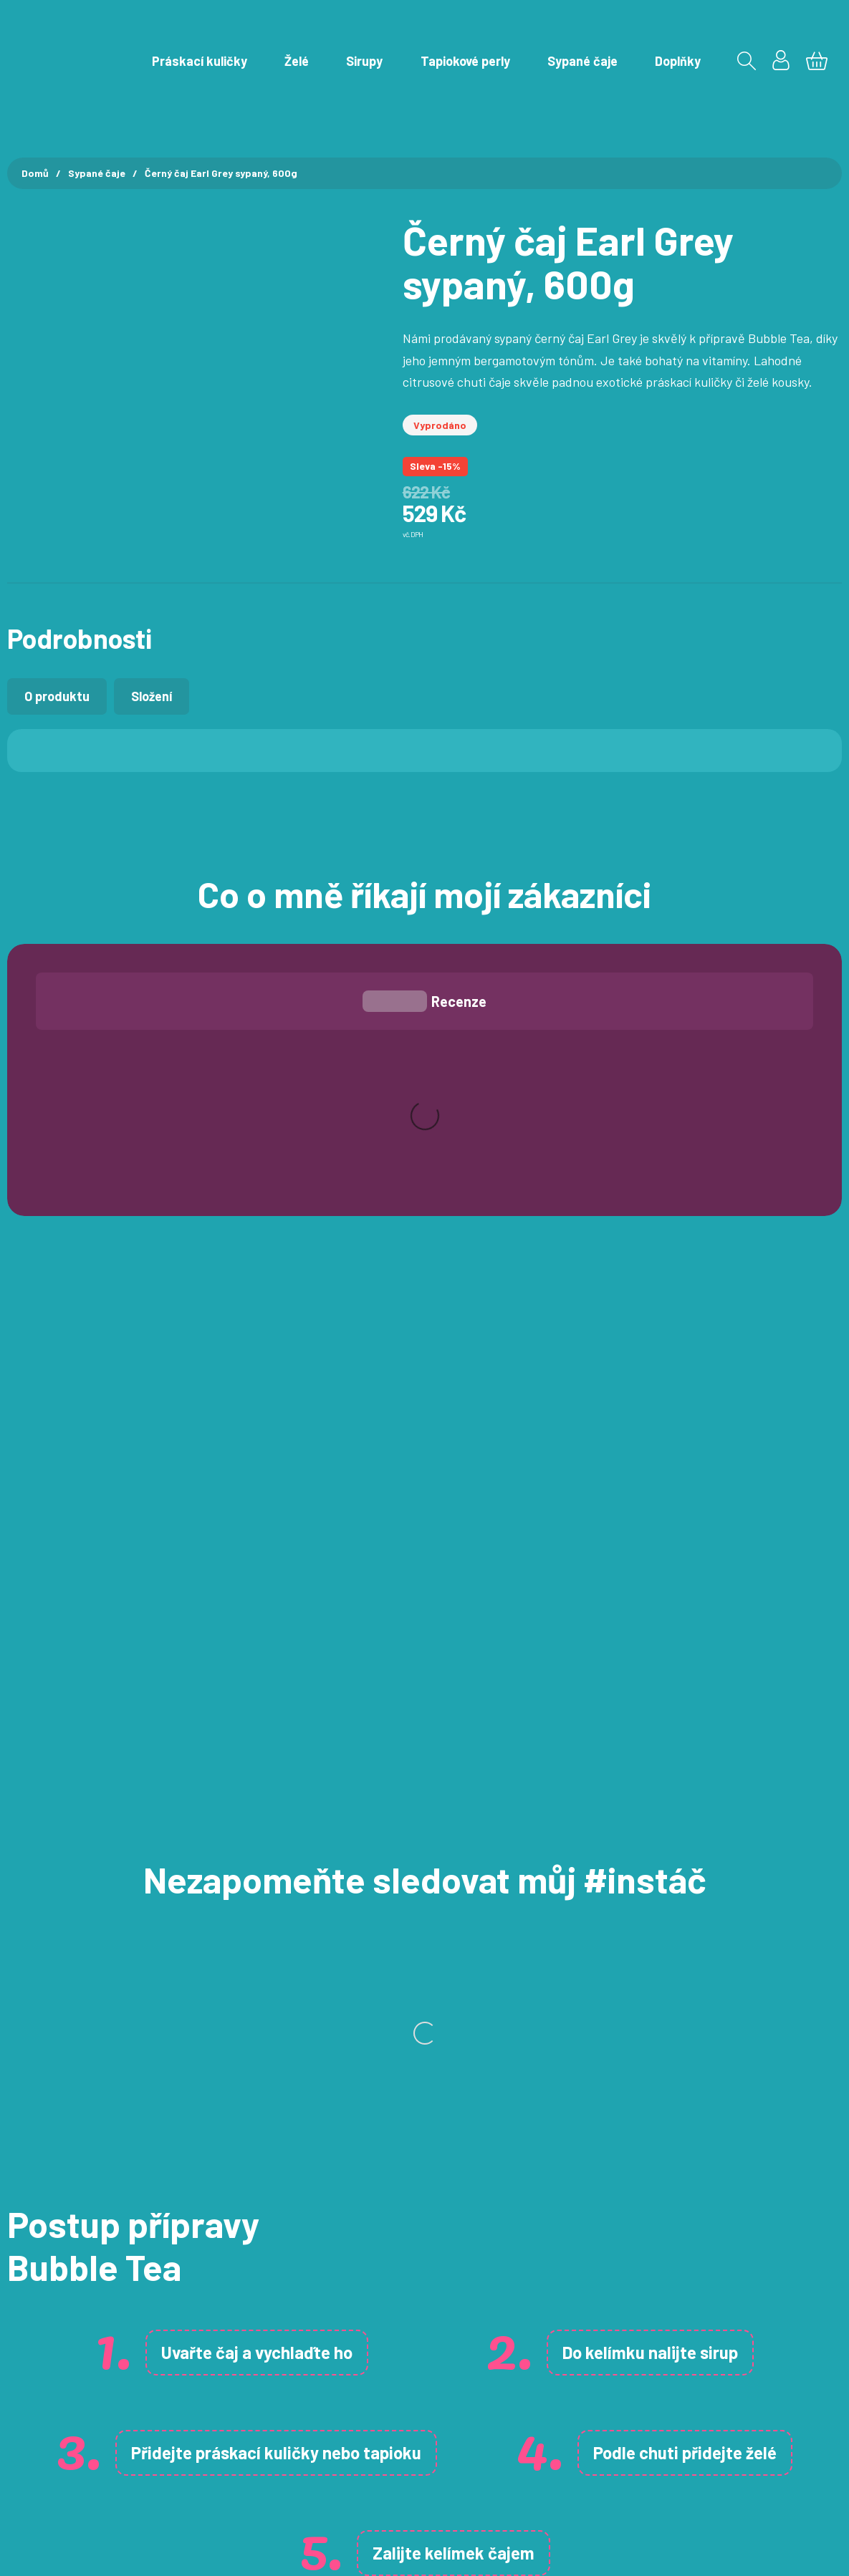 This screenshot has width=849, height=2576. What do you see at coordinates (364, 61) in the screenshot?
I see `Sirupy` at bounding box center [364, 61].